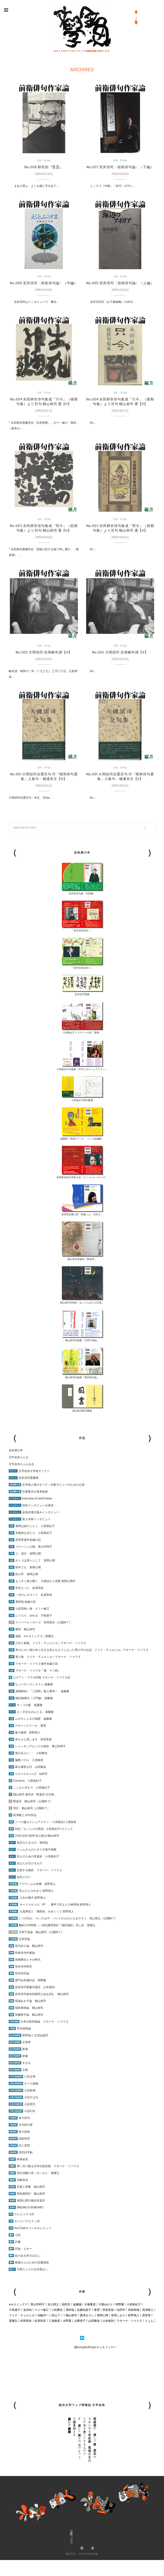 This screenshot has width=164, height=2576. Describe the element at coordinates (26, 2024) in the screenshot. I see `福島泰樹論 鶴山裕司` at that location.